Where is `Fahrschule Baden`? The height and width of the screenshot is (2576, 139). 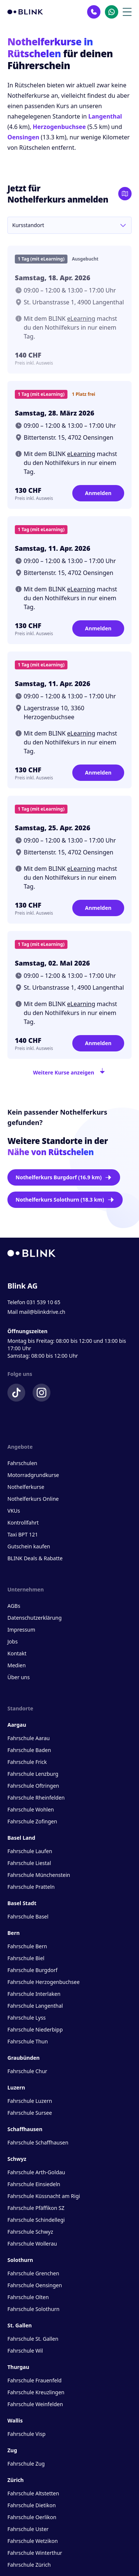 Fahrschule Baden is located at coordinates (29, 1750).